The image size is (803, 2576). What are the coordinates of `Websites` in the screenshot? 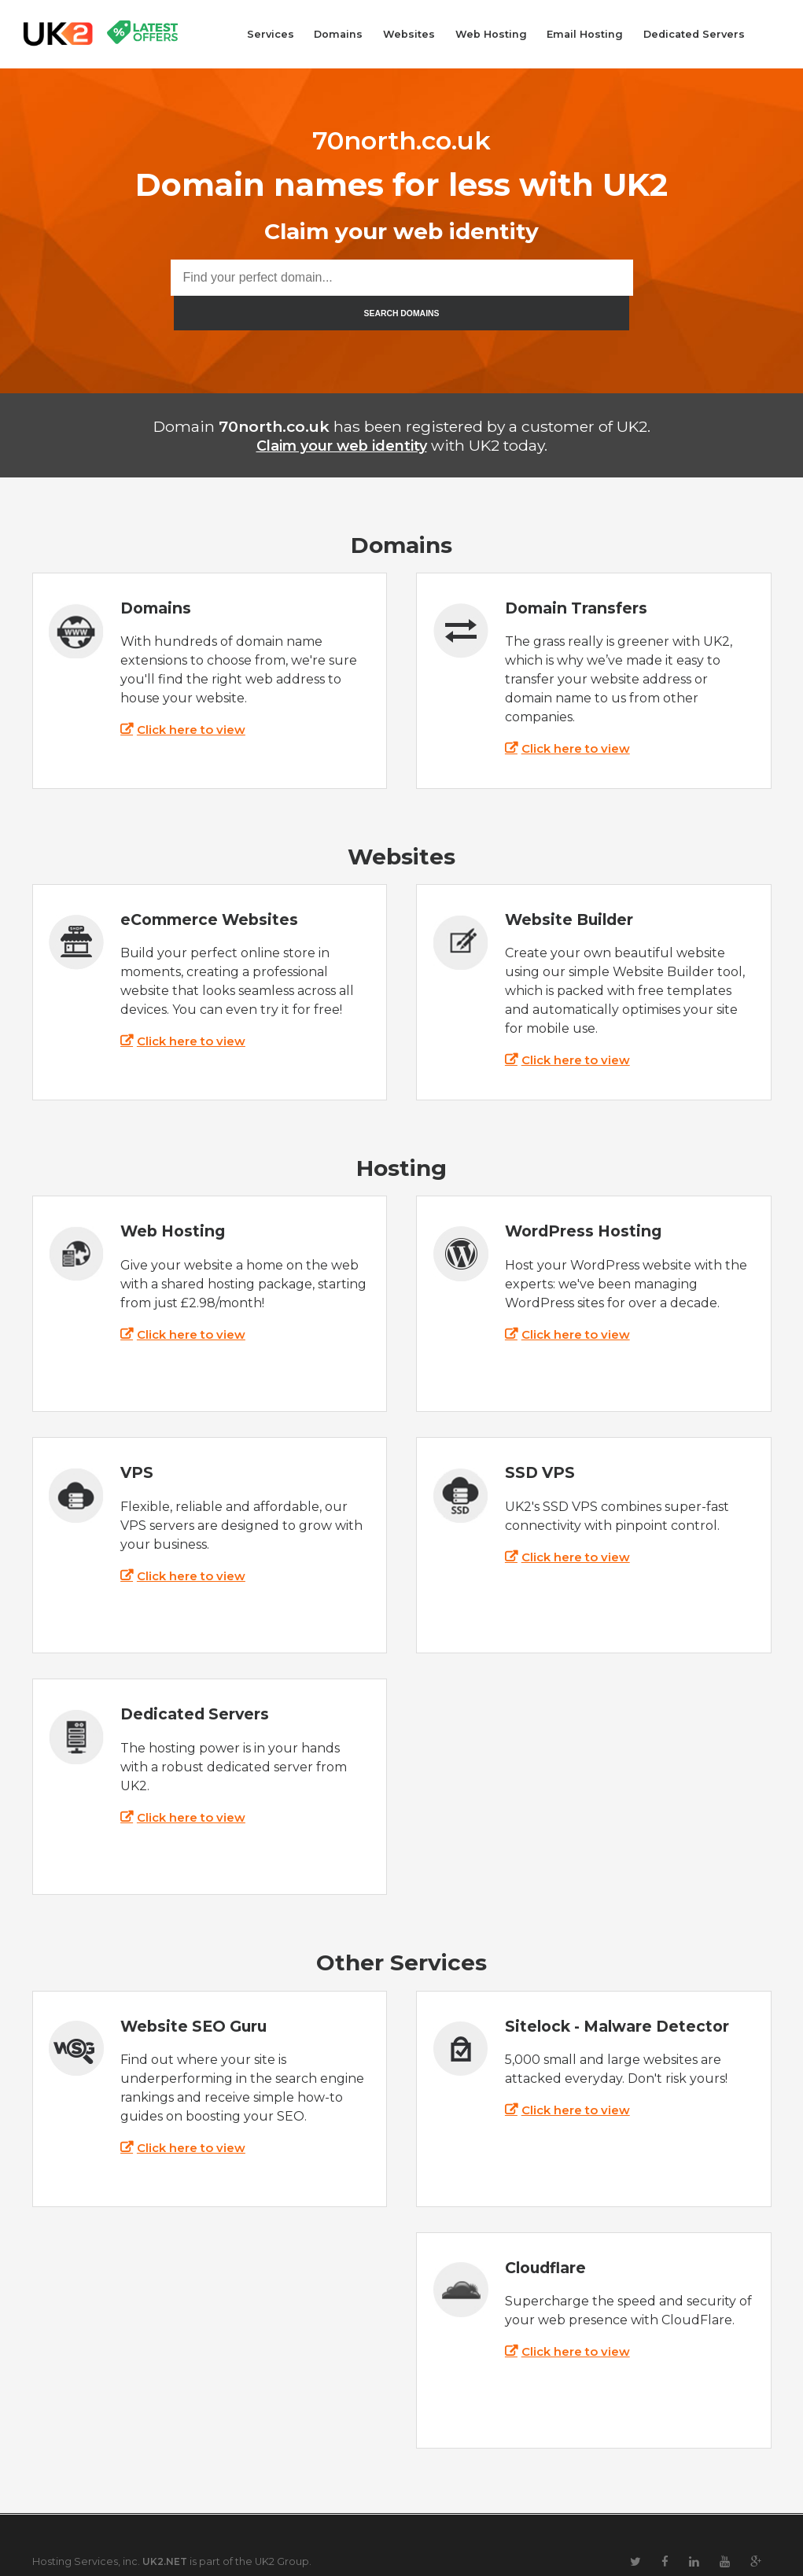 It's located at (409, 34).